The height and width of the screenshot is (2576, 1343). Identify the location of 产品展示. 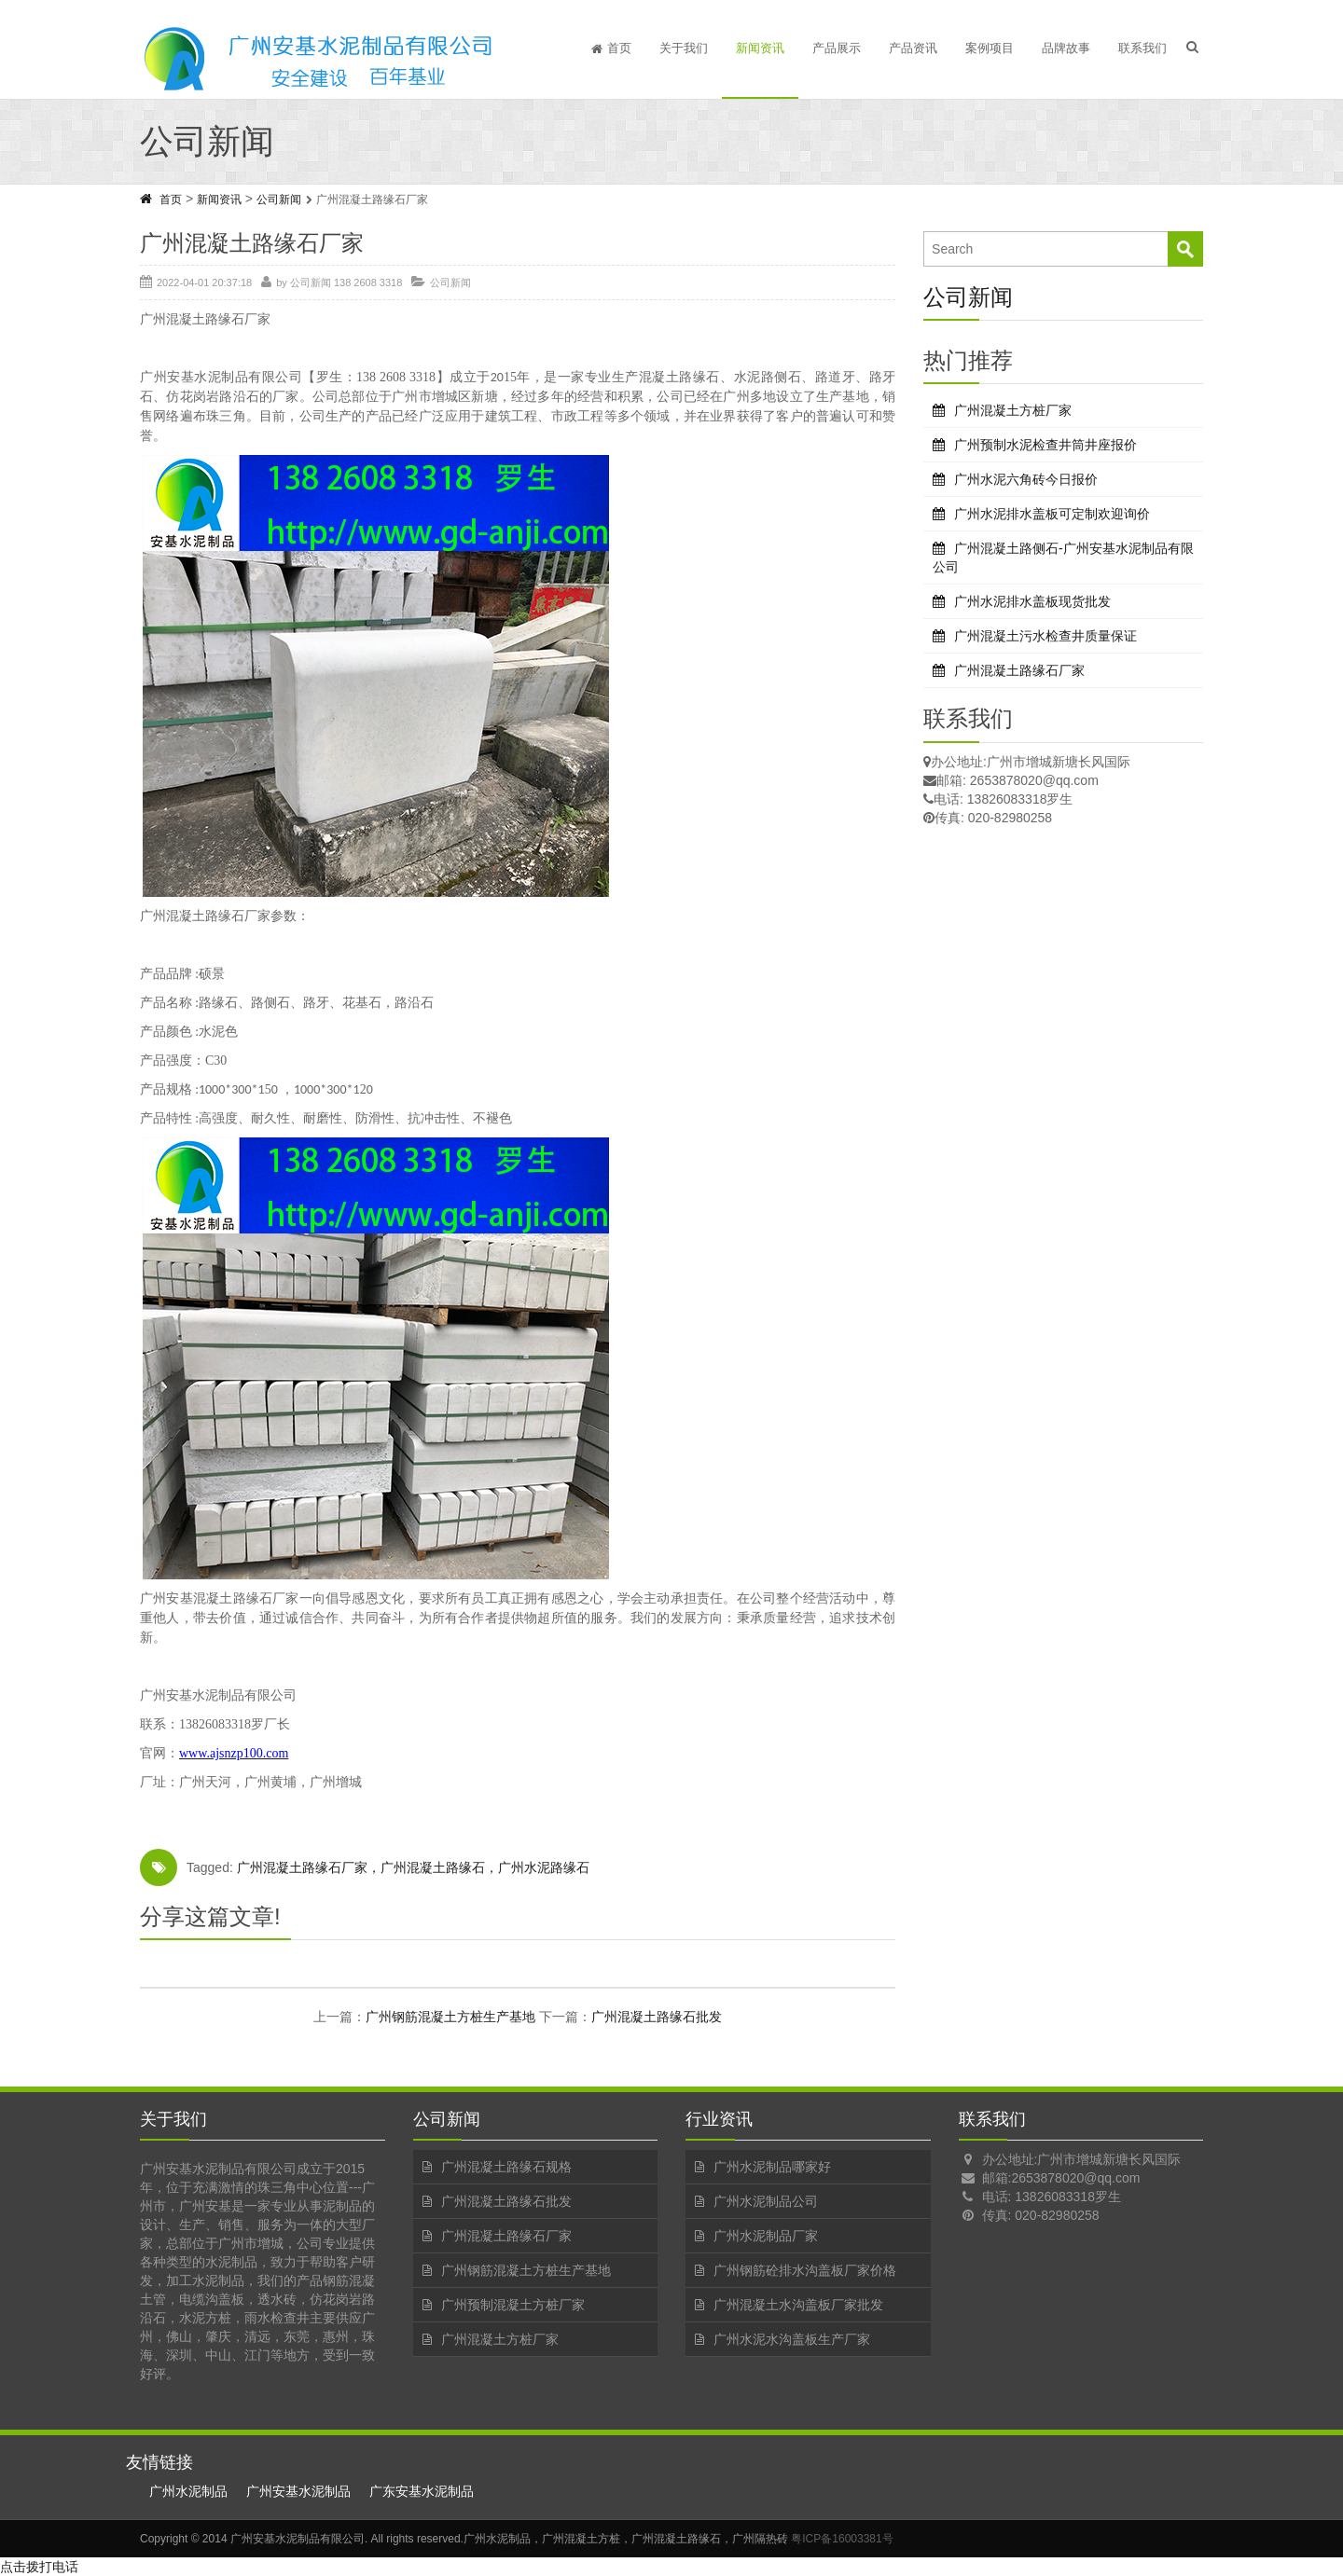
(836, 48).